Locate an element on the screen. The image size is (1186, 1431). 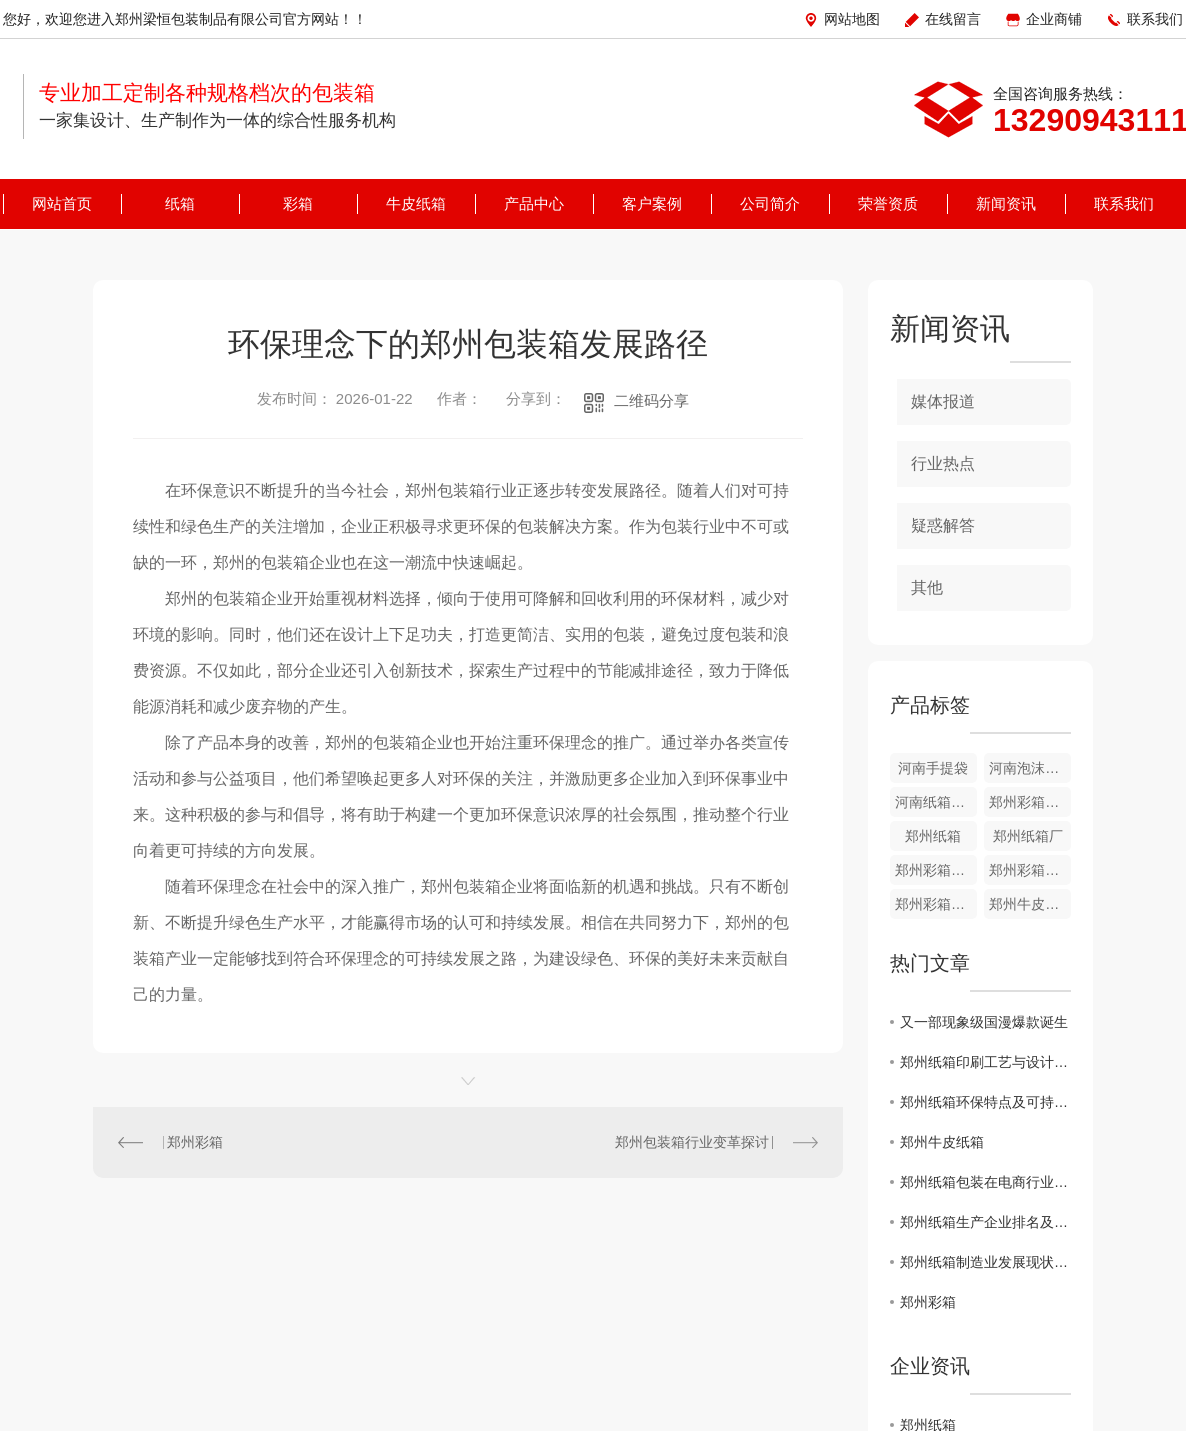
郑州彩箱 is located at coordinates (195, 1142).